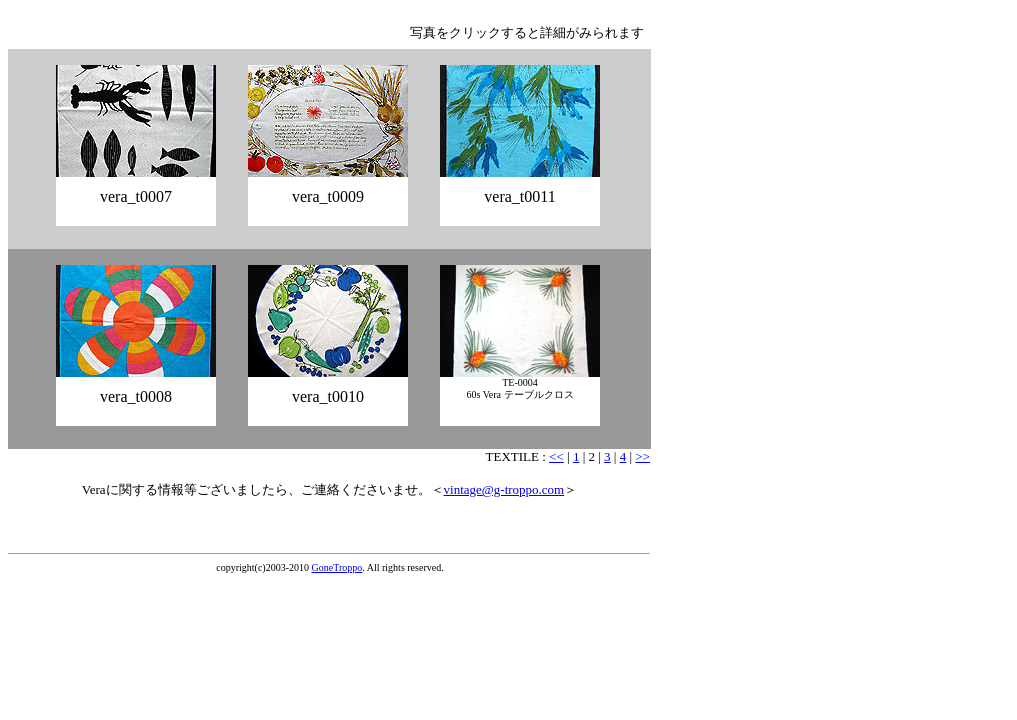 This screenshot has height=720, width=1017. Describe the element at coordinates (642, 456) in the screenshot. I see `>>` at that location.